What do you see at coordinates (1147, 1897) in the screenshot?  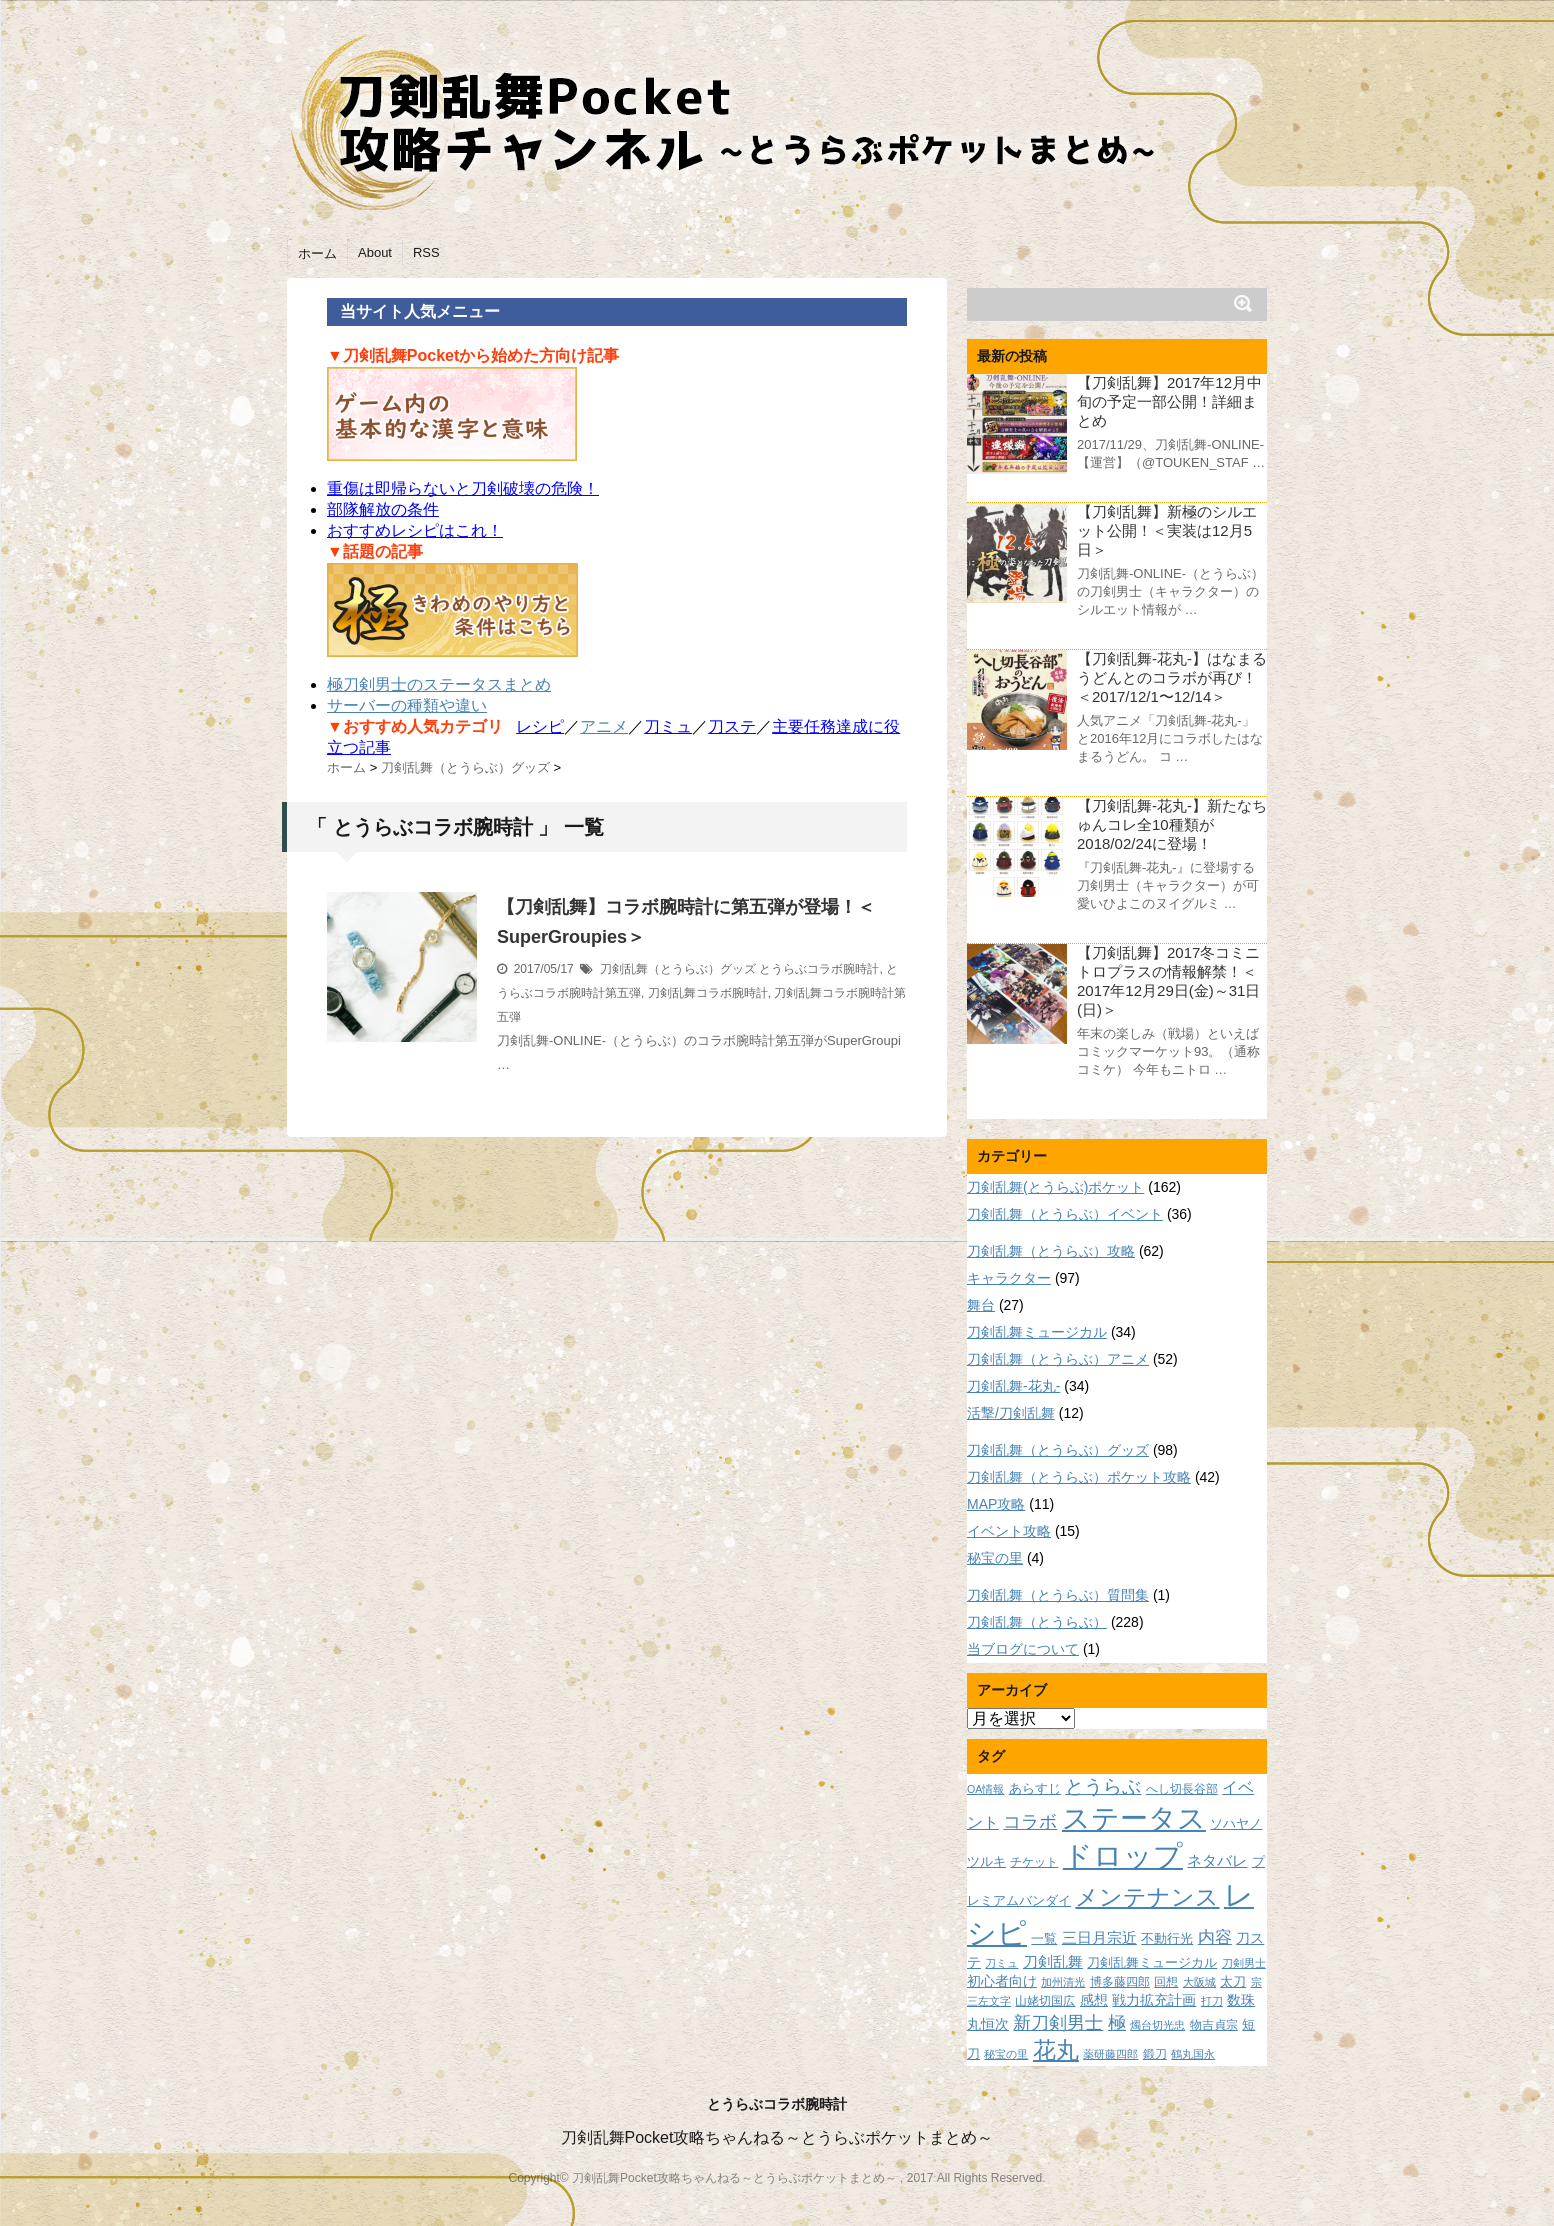 I see `メンテナンス [メンテナンス (32個の項目)]` at bounding box center [1147, 1897].